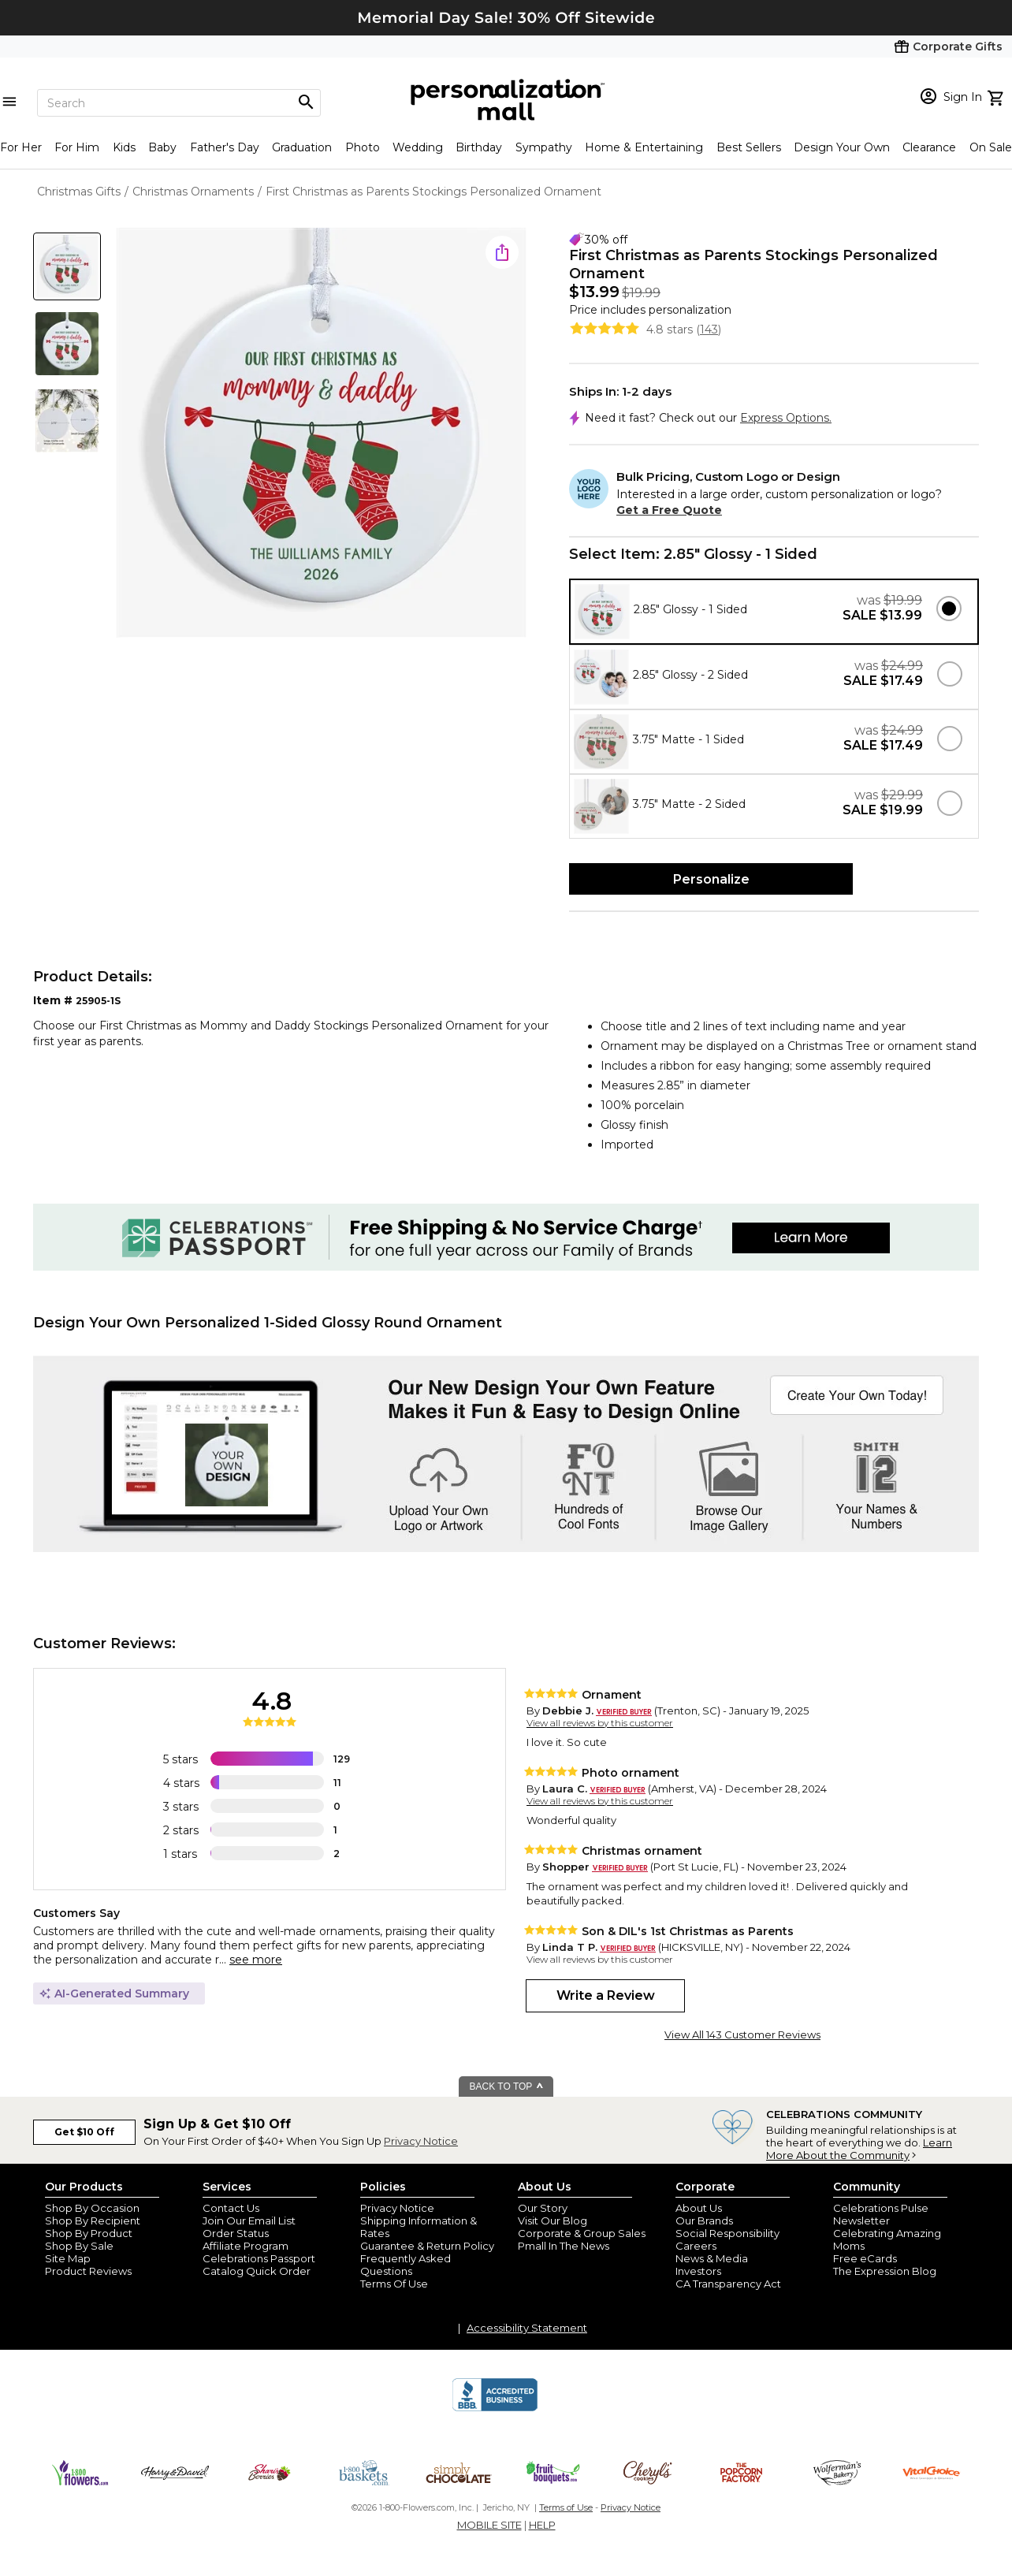 The width and height of the screenshot is (1012, 2576). I want to click on For Him, so click(76, 147).